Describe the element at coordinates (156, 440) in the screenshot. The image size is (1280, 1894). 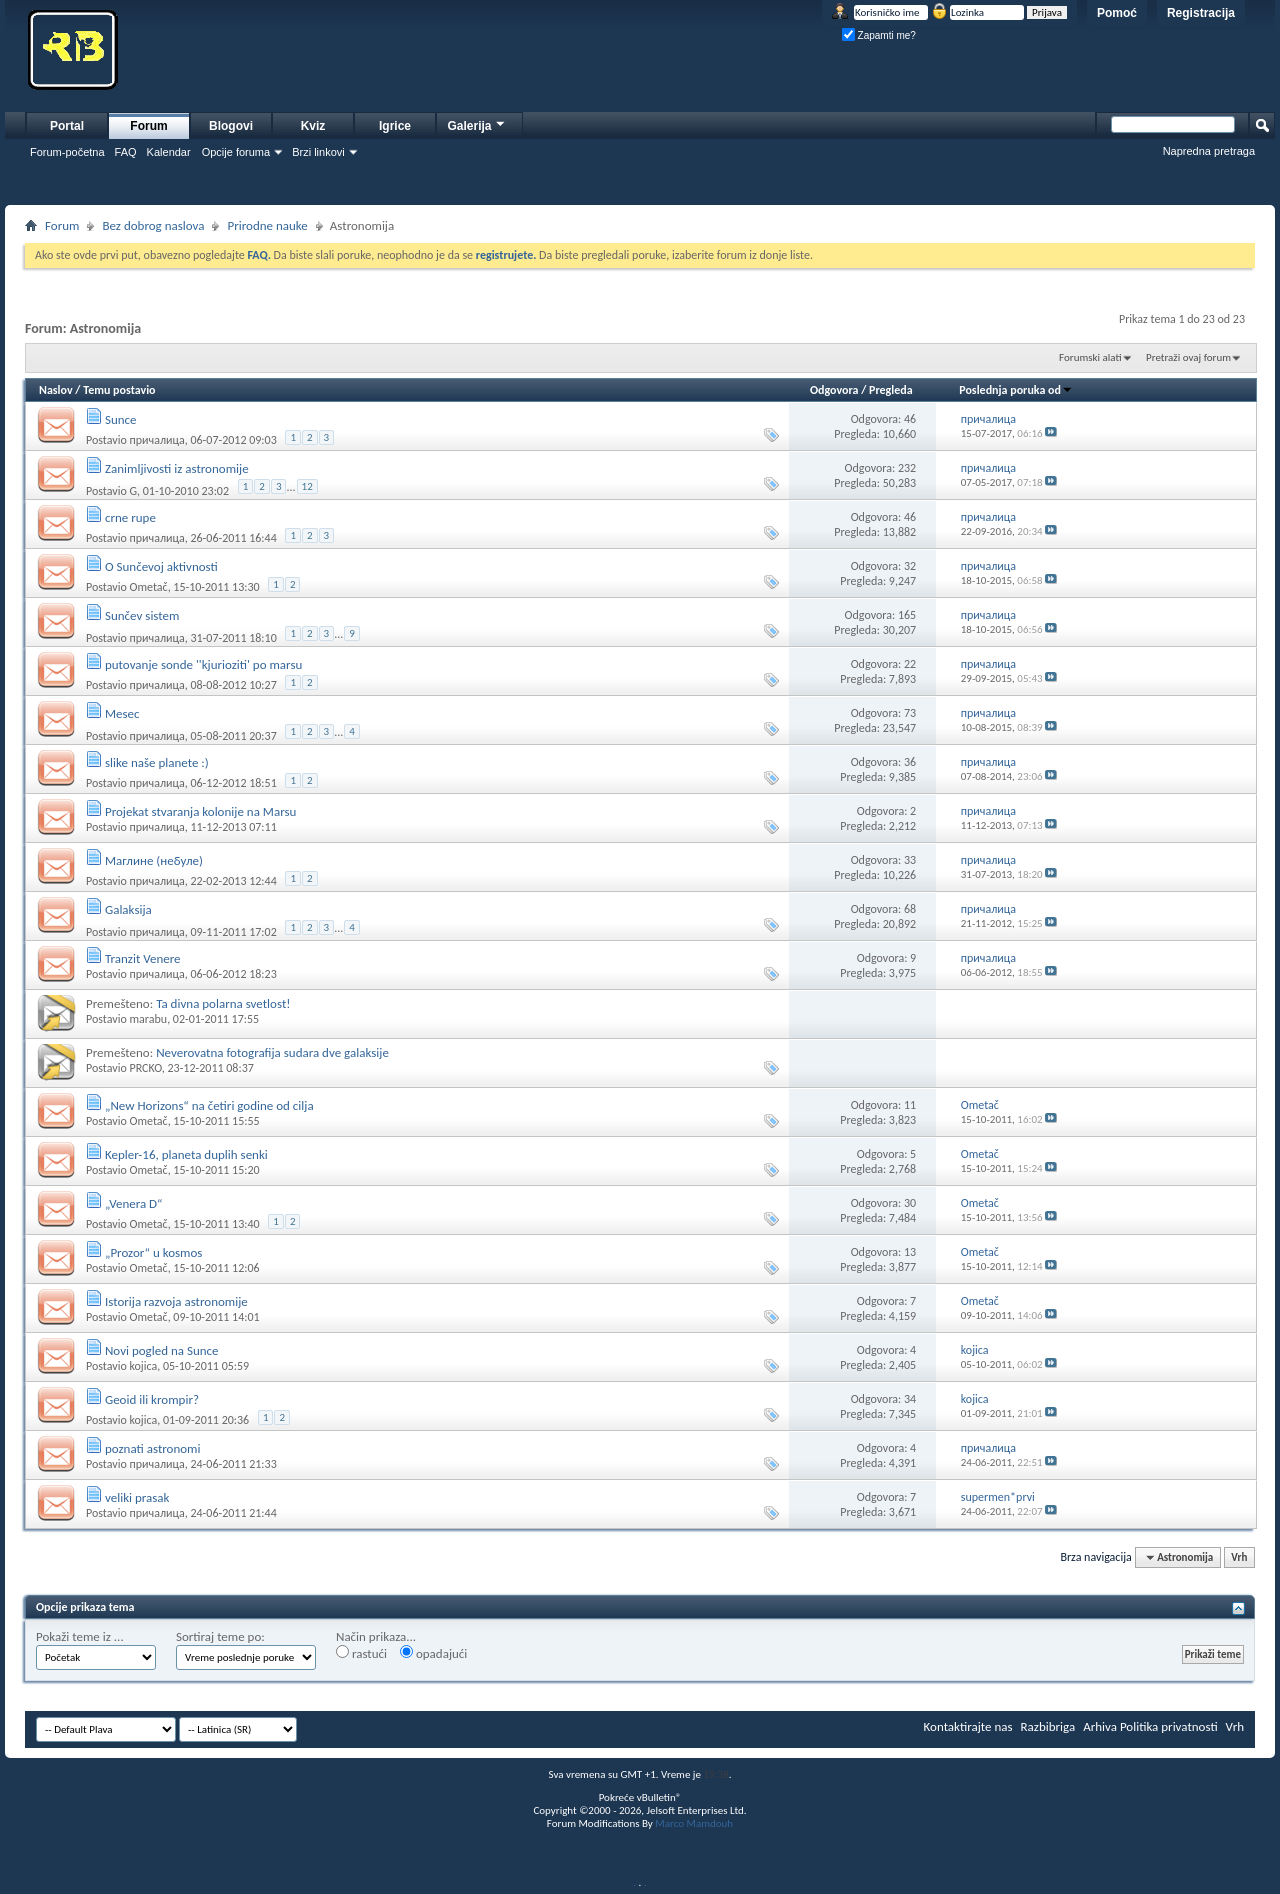
I see `причалица` at that location.